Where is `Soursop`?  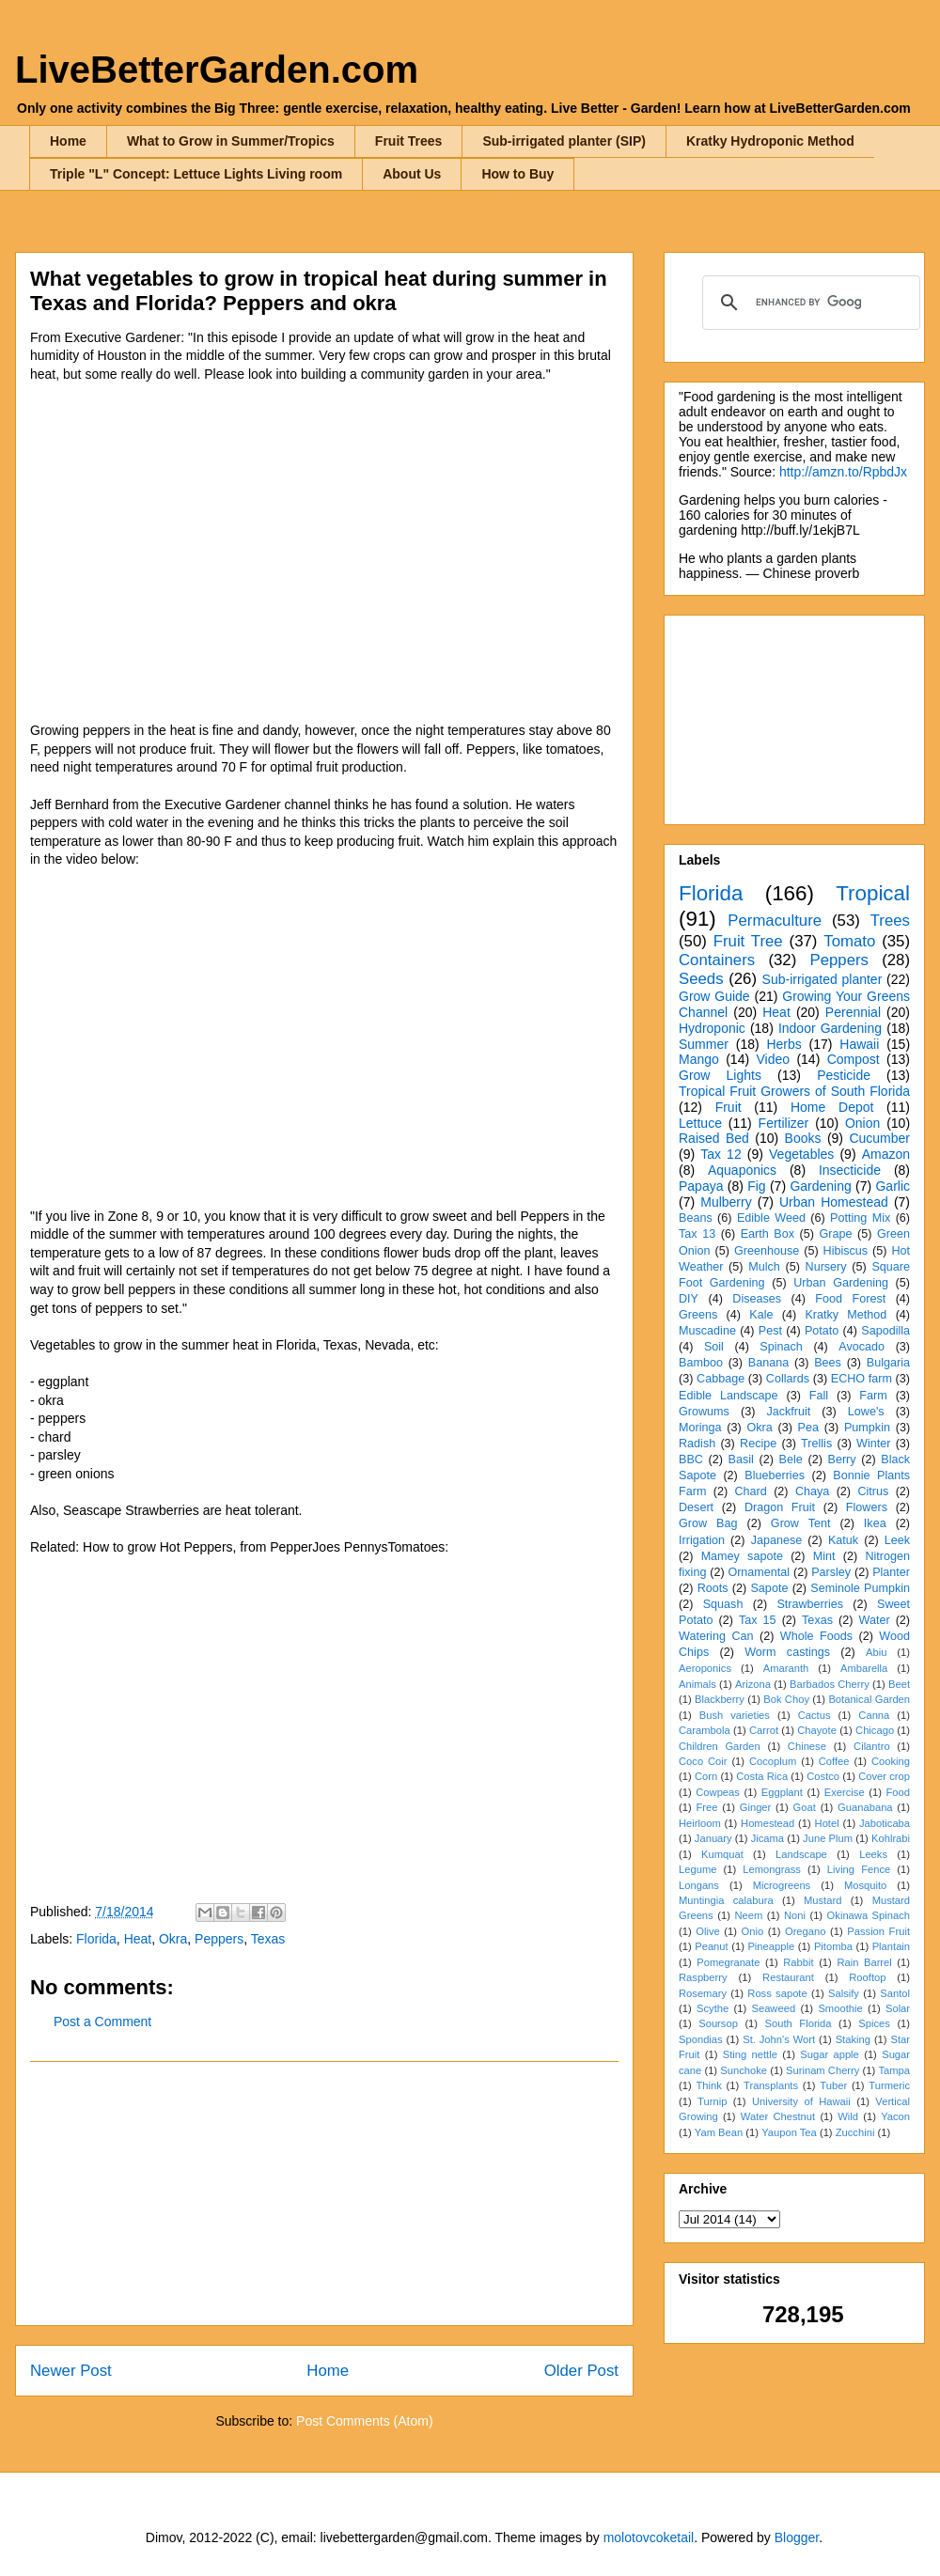 Soursop is located at coordinates (718, 2023).